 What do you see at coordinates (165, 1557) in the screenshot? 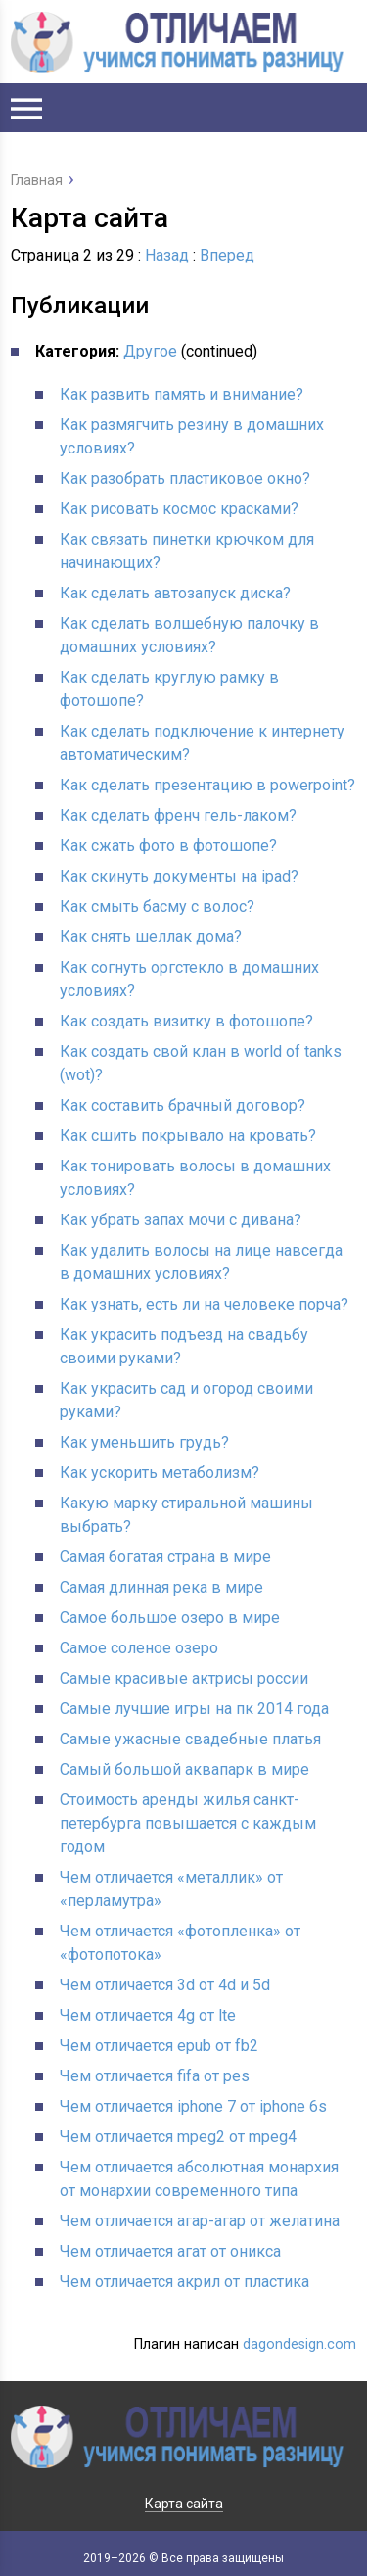
I see `Самая богатая страна в мире` at bounding box center [165, 1557].